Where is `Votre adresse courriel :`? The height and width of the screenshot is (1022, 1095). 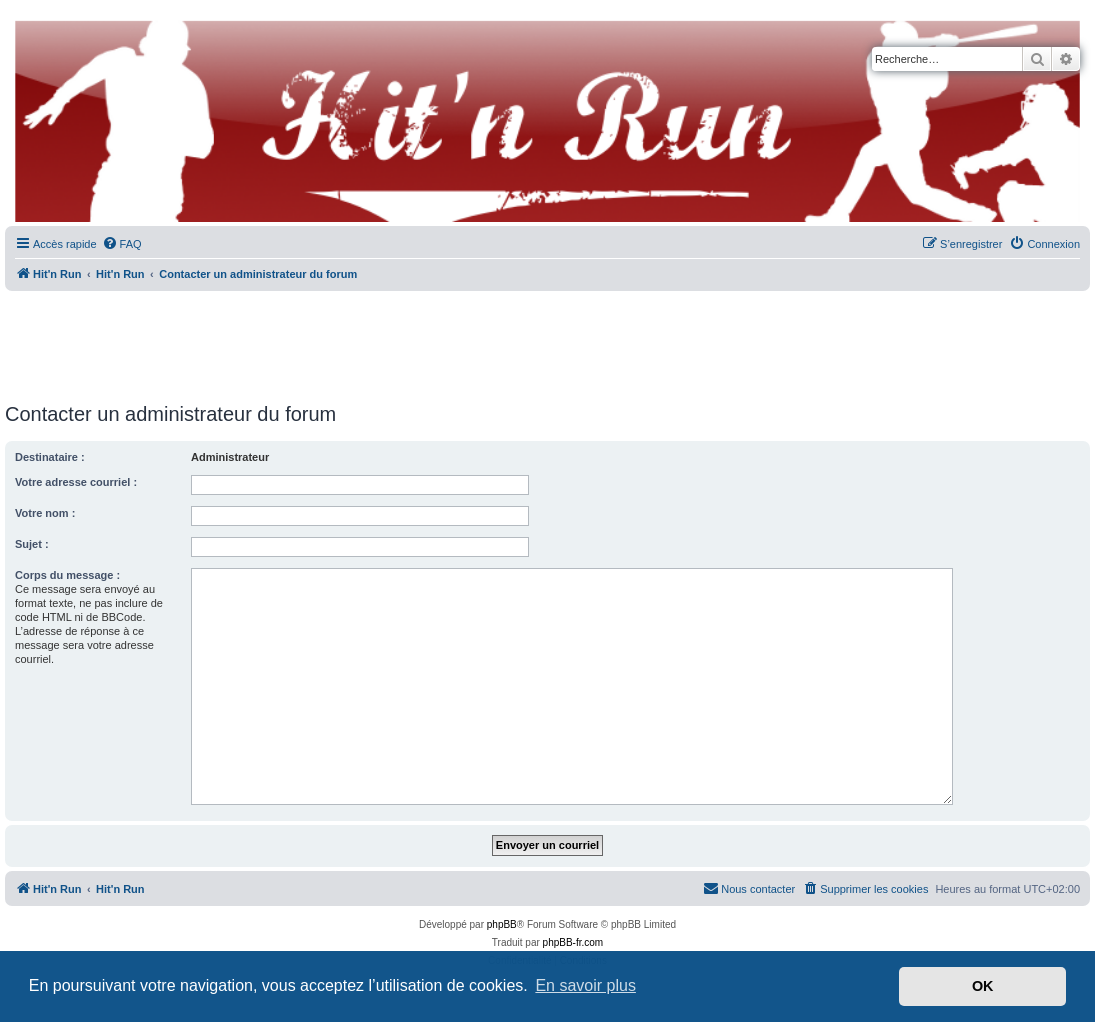 Votre adresse courriel : is located at coordinates (76, 482).